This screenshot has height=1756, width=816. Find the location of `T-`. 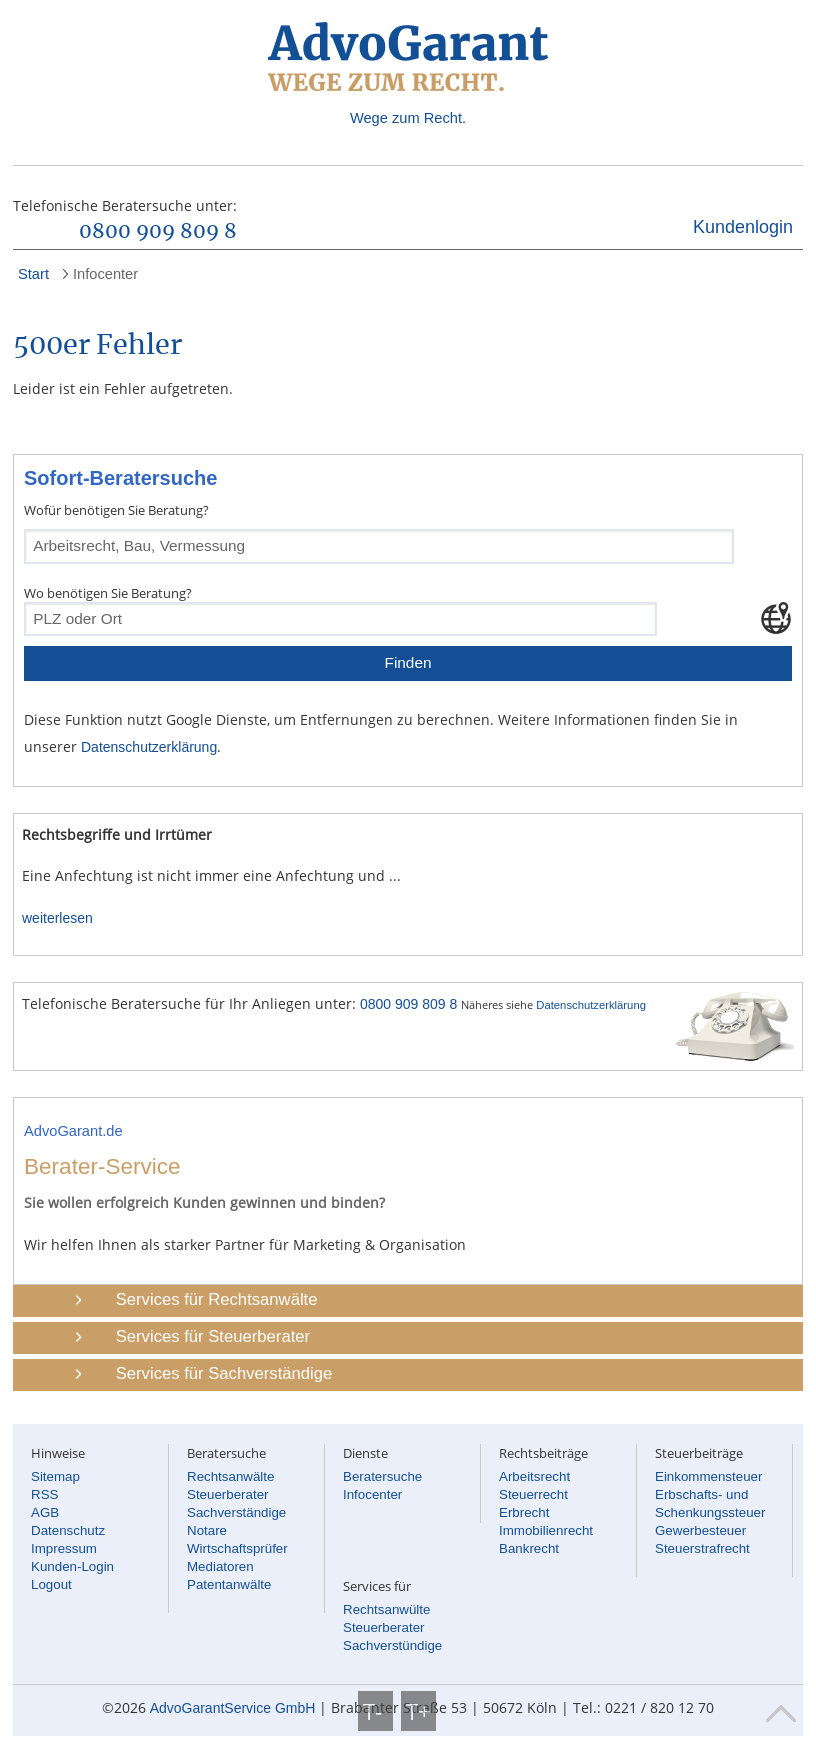

T- is located at coordinates (375, 1711).